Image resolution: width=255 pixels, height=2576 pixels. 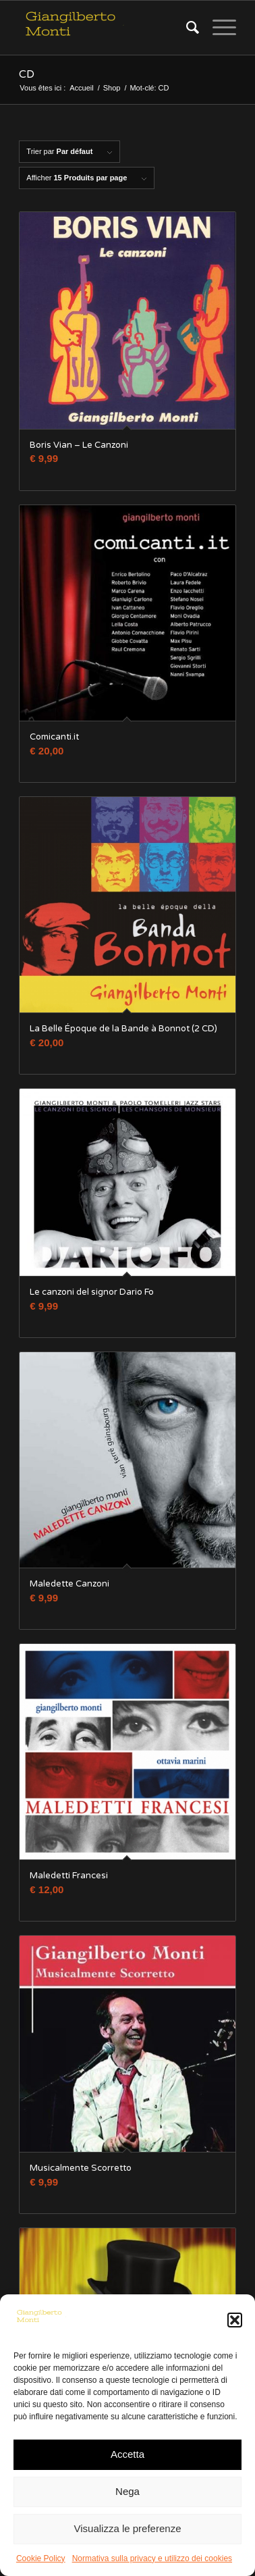 I want to click on [button], so click(x=235, y=2320).